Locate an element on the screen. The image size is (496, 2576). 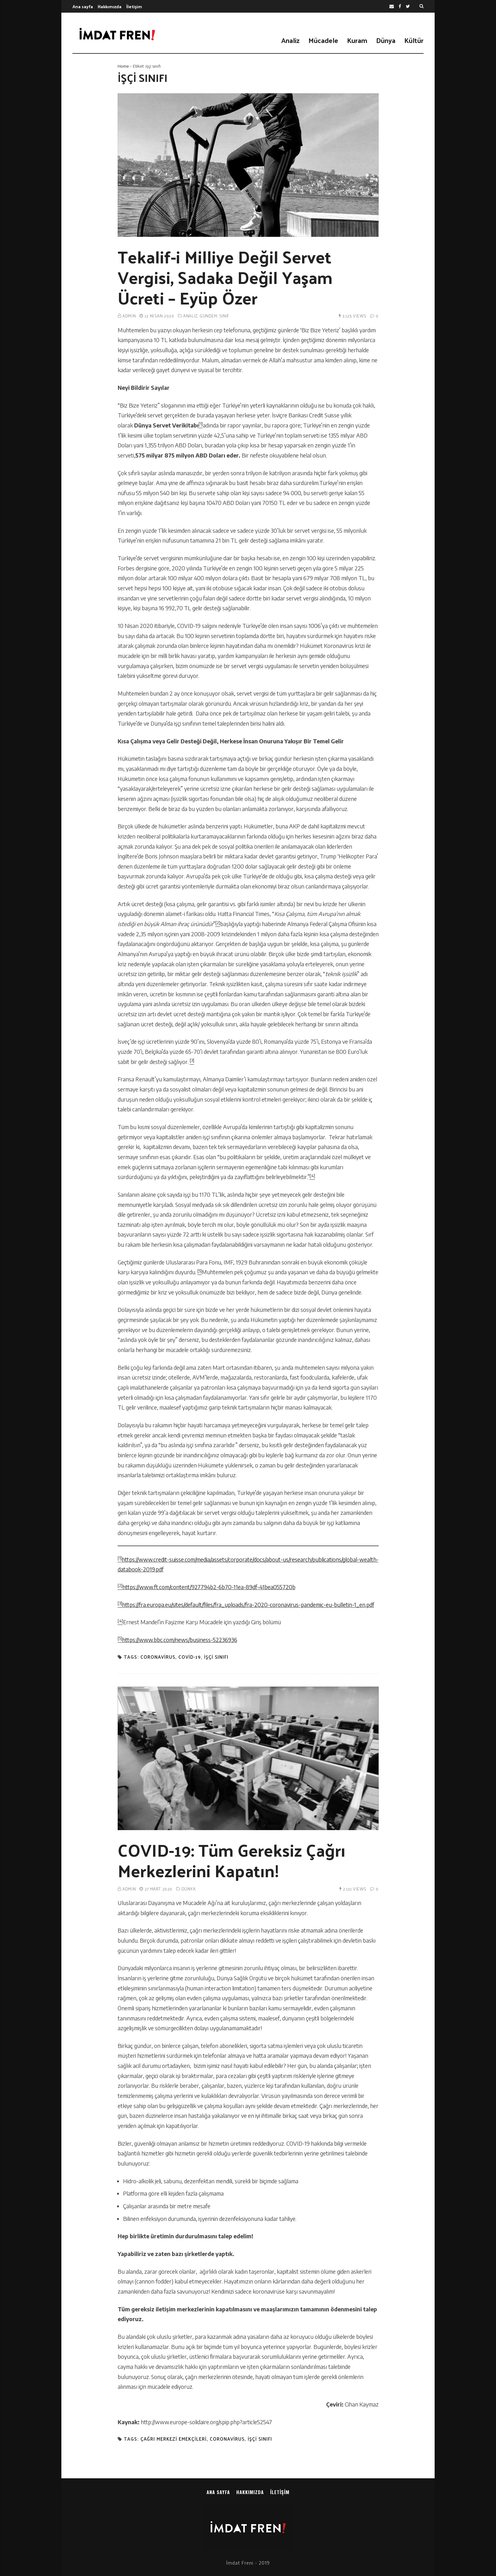
Gündem is located at coordinates (208, 315).